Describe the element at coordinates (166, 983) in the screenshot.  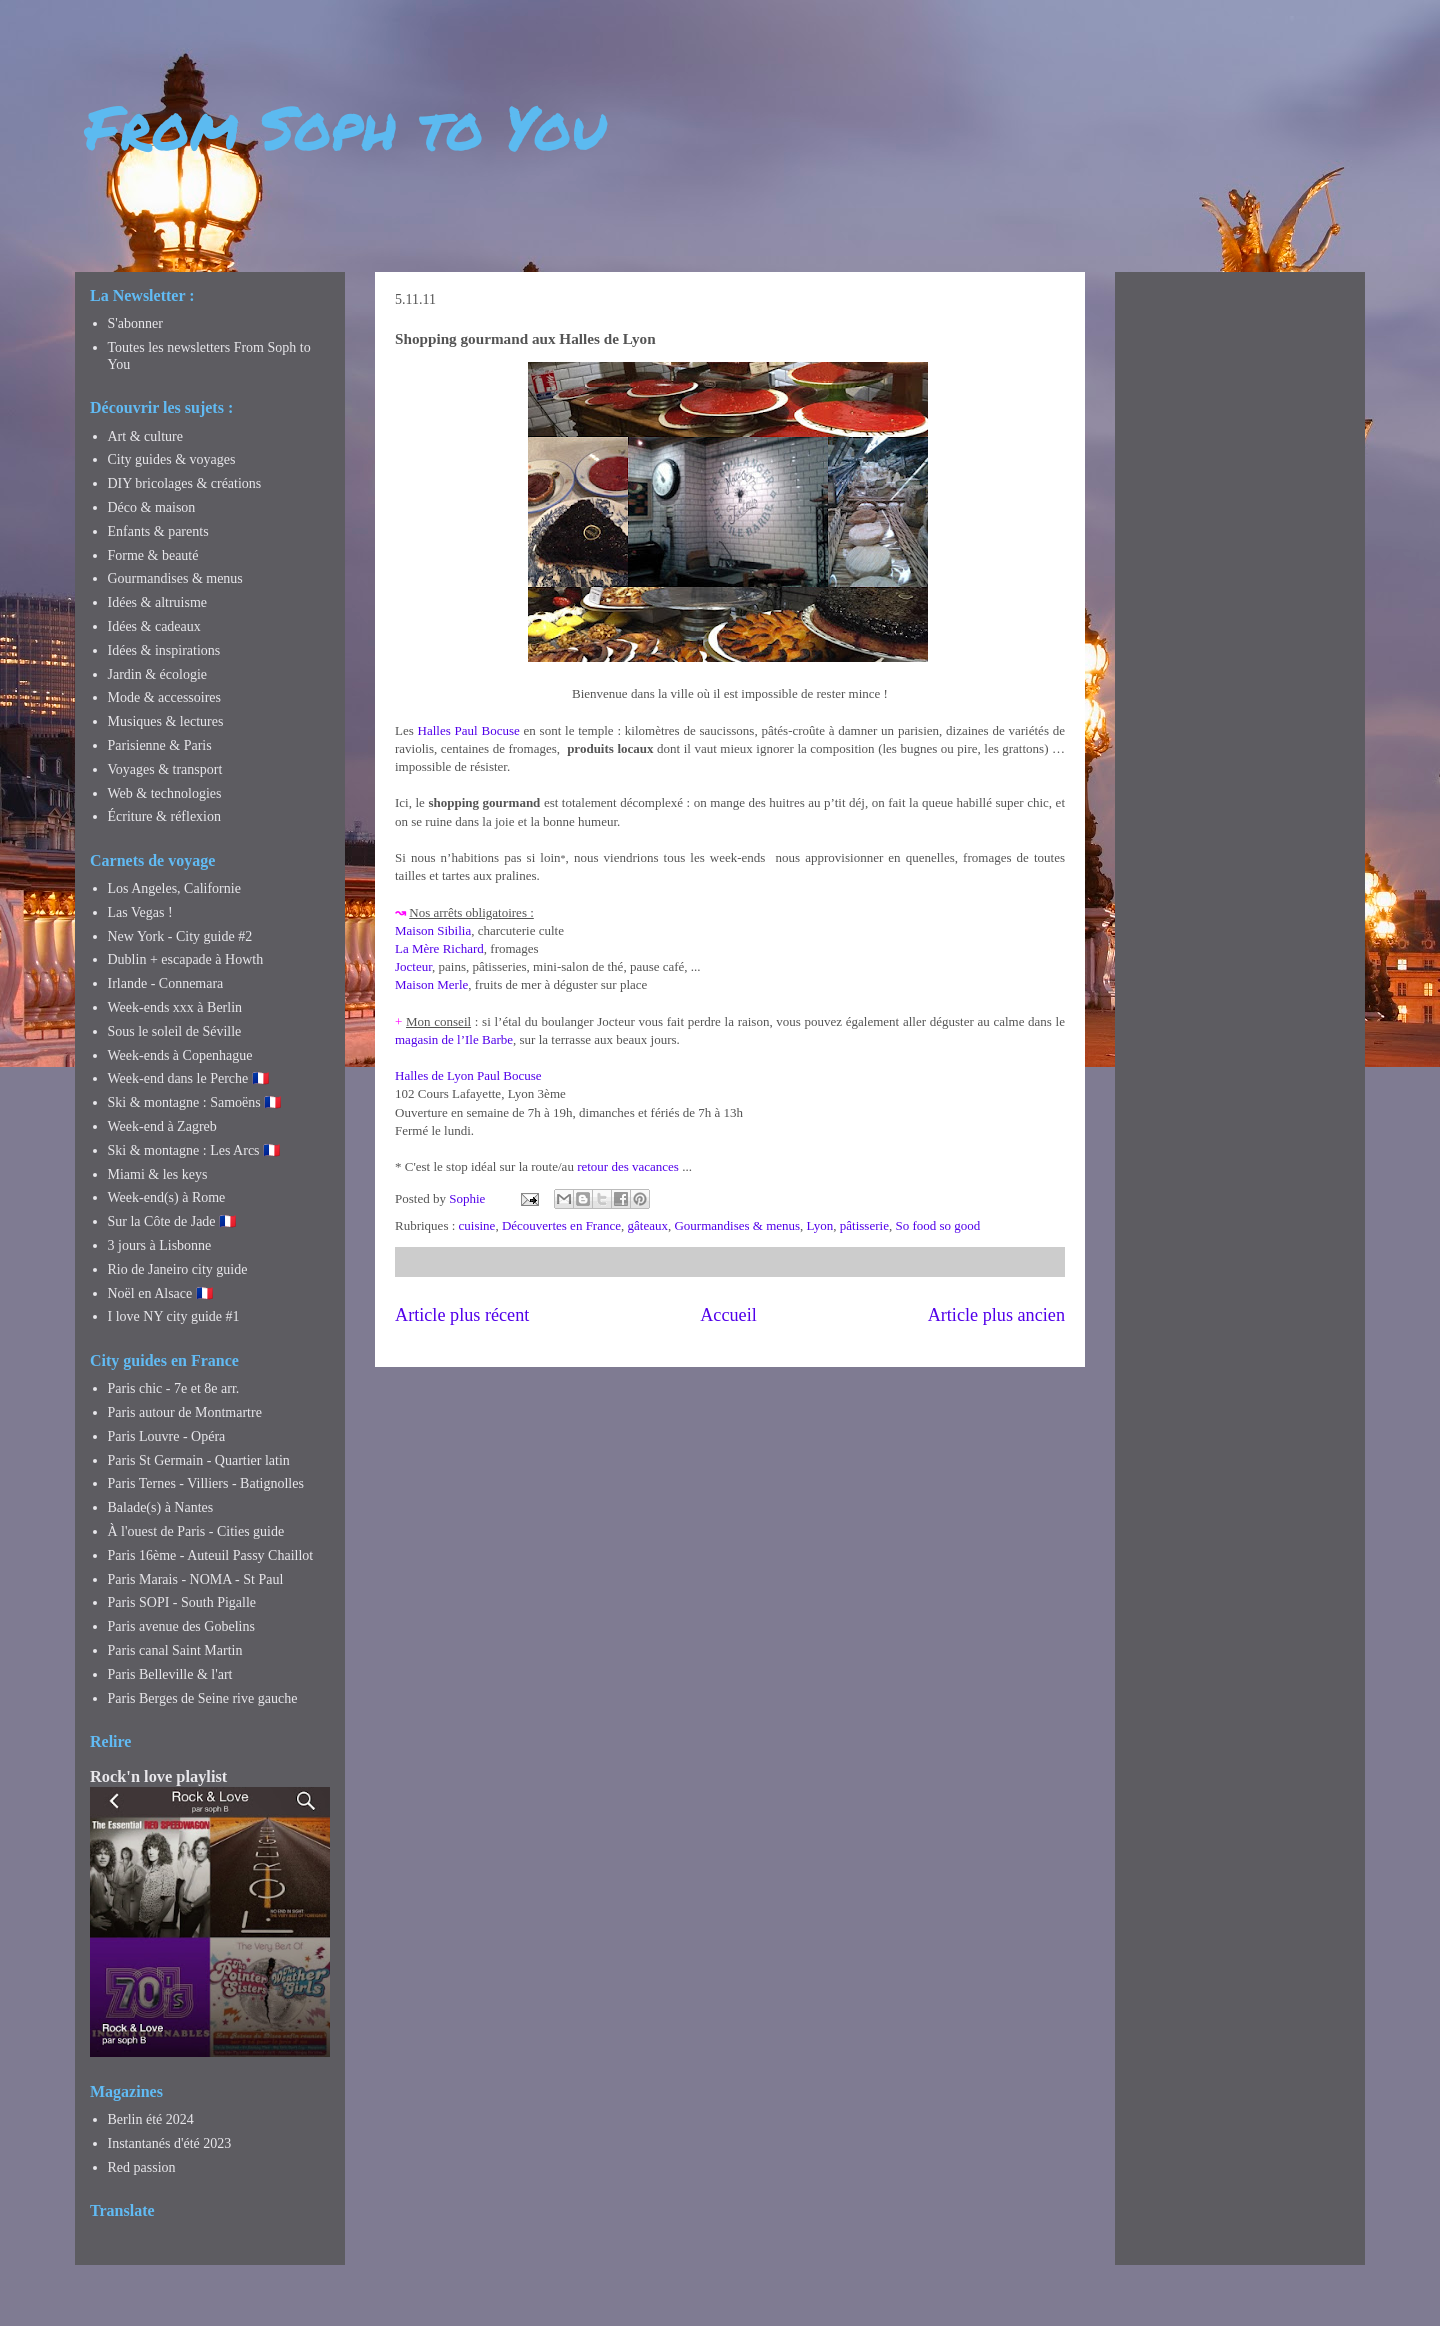
I see `Irlande - Connemara` at that location.